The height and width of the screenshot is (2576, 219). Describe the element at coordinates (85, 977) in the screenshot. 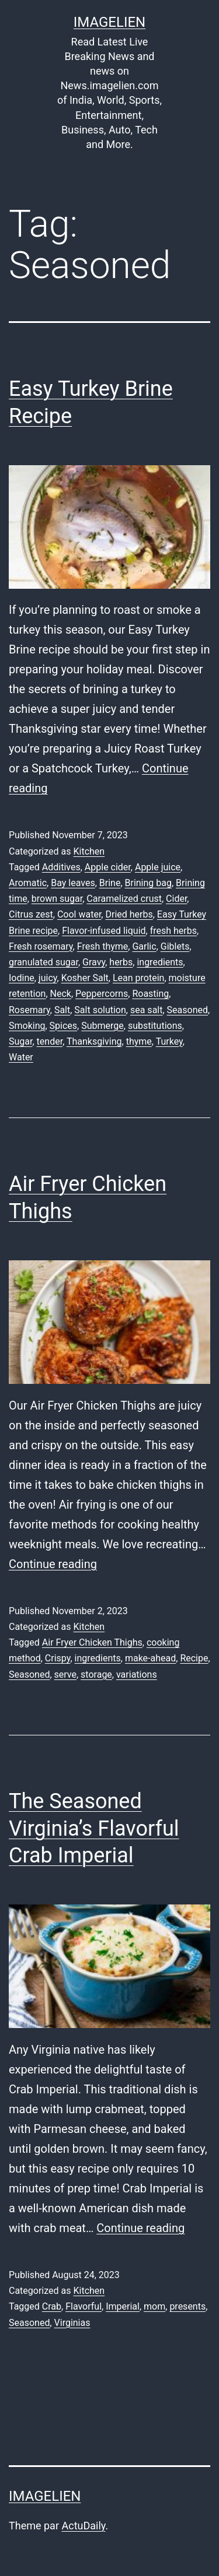

I see `Kosher Salt` at that location.